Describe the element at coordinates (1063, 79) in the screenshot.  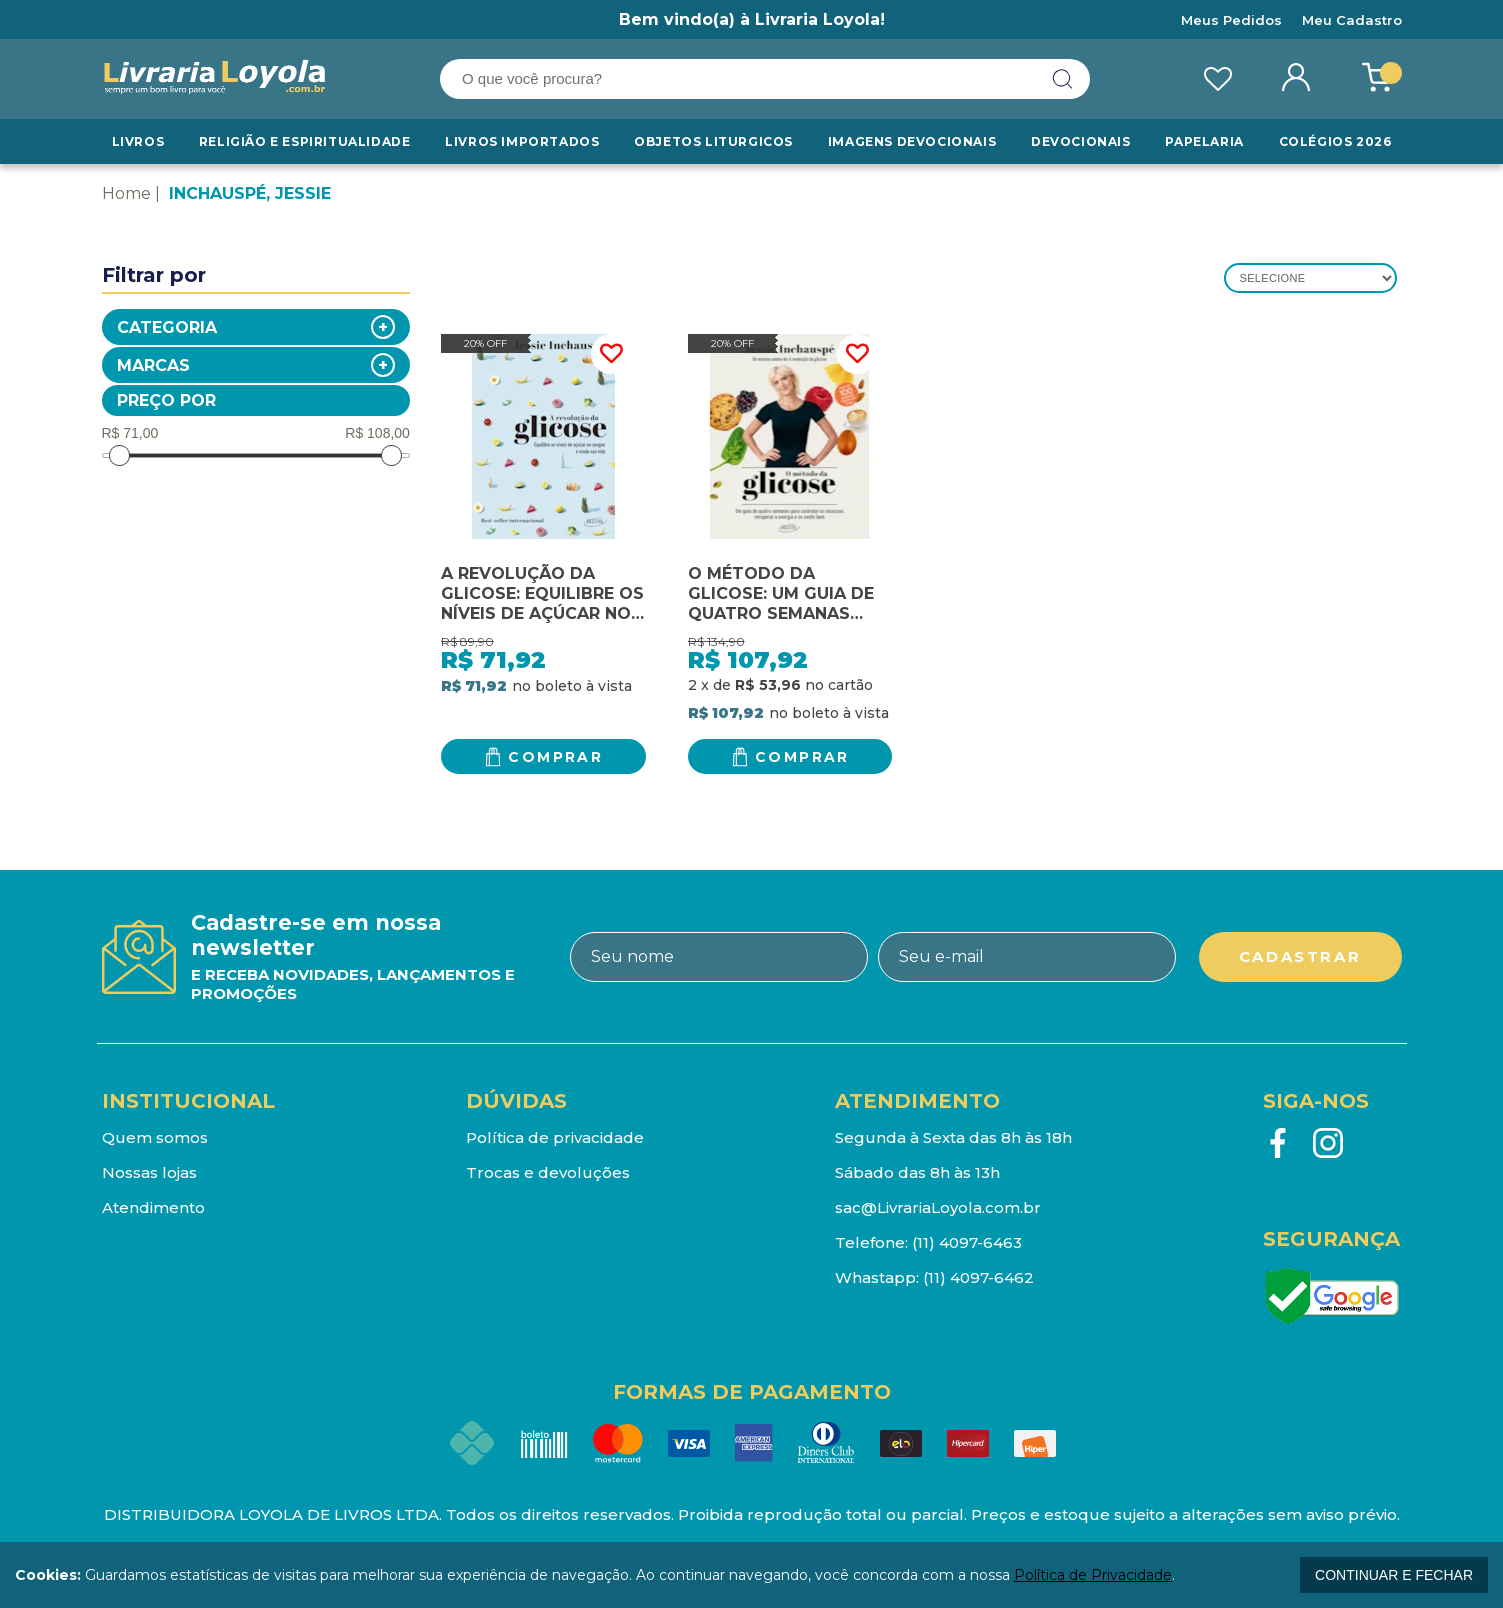
I see `buscar` at that location.